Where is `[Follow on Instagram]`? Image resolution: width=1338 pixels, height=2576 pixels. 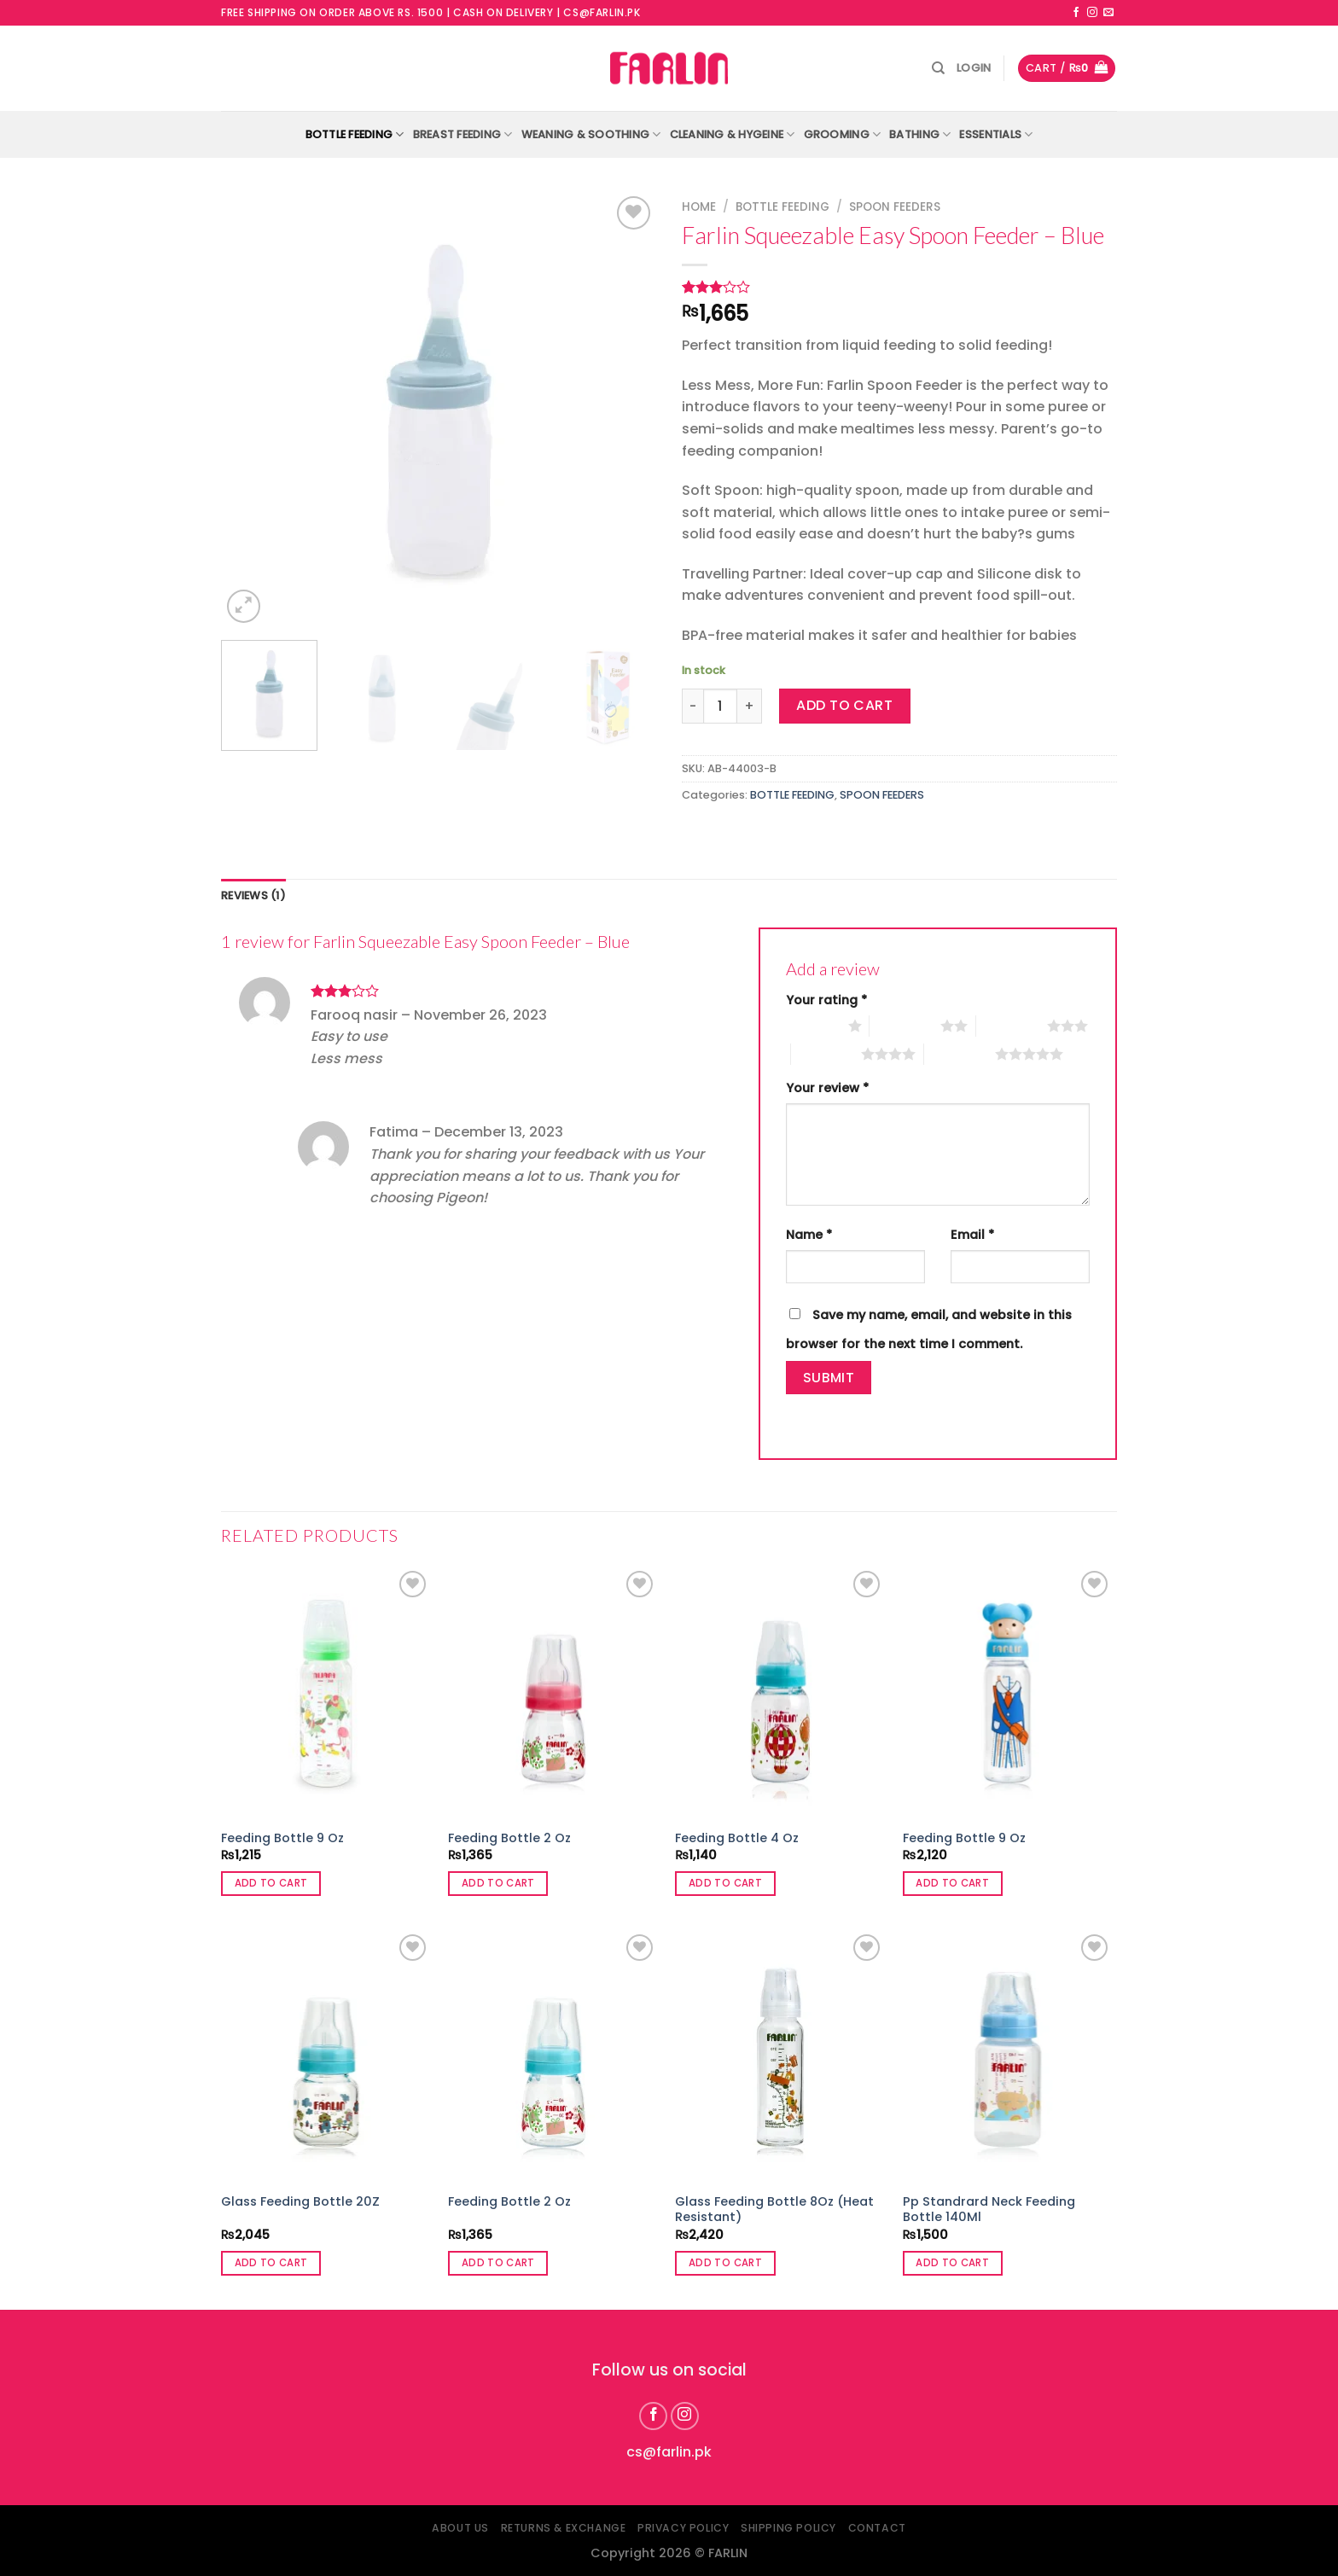 [Follow on Instagram] is located at coordinates (1092, 13).